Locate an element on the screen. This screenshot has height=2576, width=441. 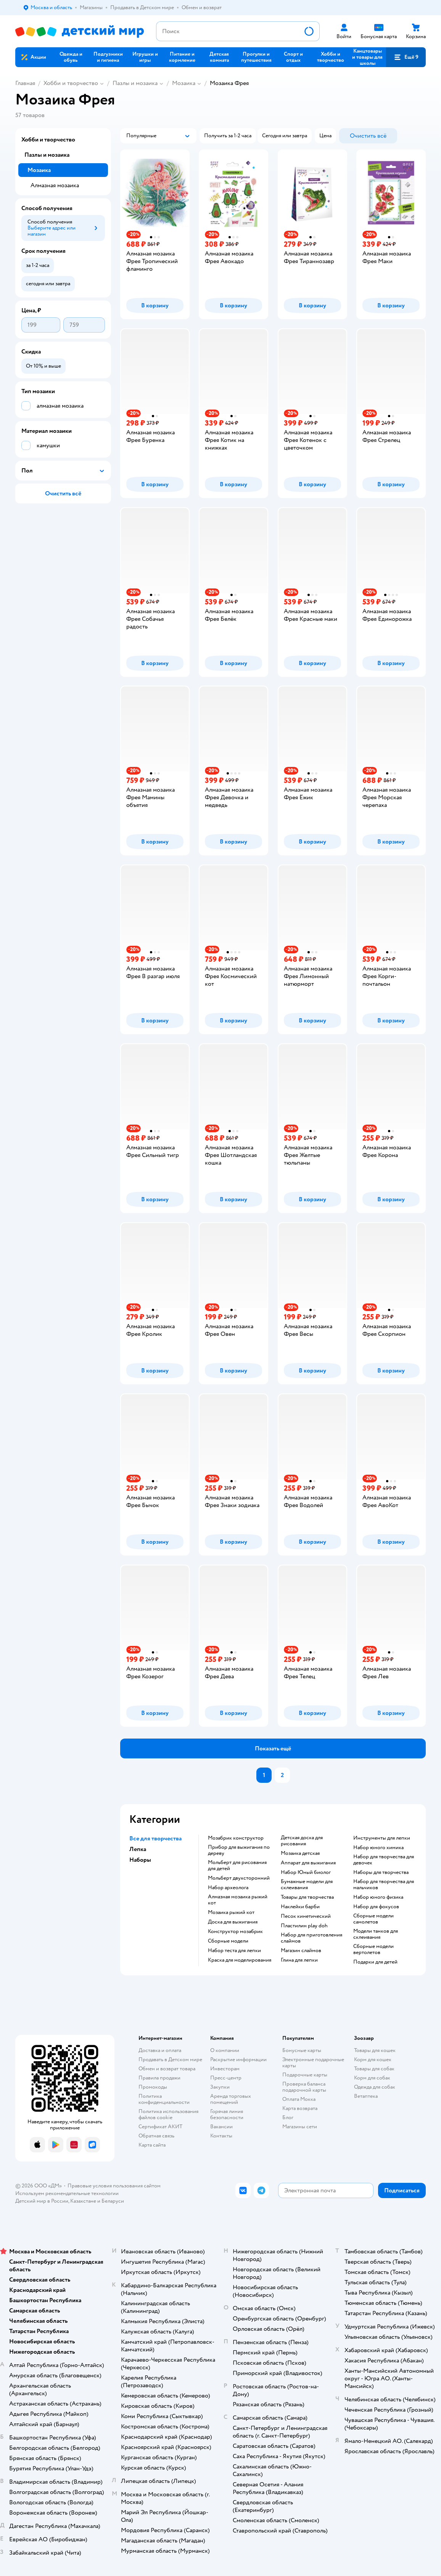
Набор для приготовления слаймов is located at coordinates (311, 1938).